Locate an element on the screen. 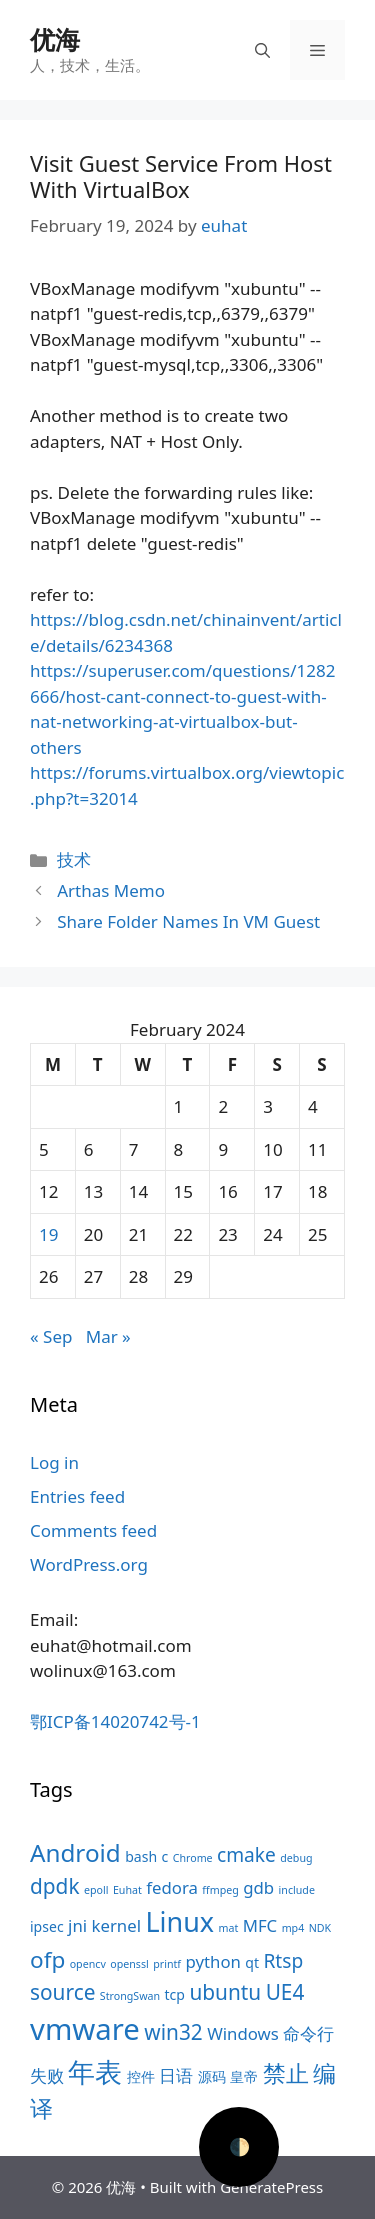 The height and width of the screenshot is (2219, 375). GeneratePress is located at coordinates (271, 2187).